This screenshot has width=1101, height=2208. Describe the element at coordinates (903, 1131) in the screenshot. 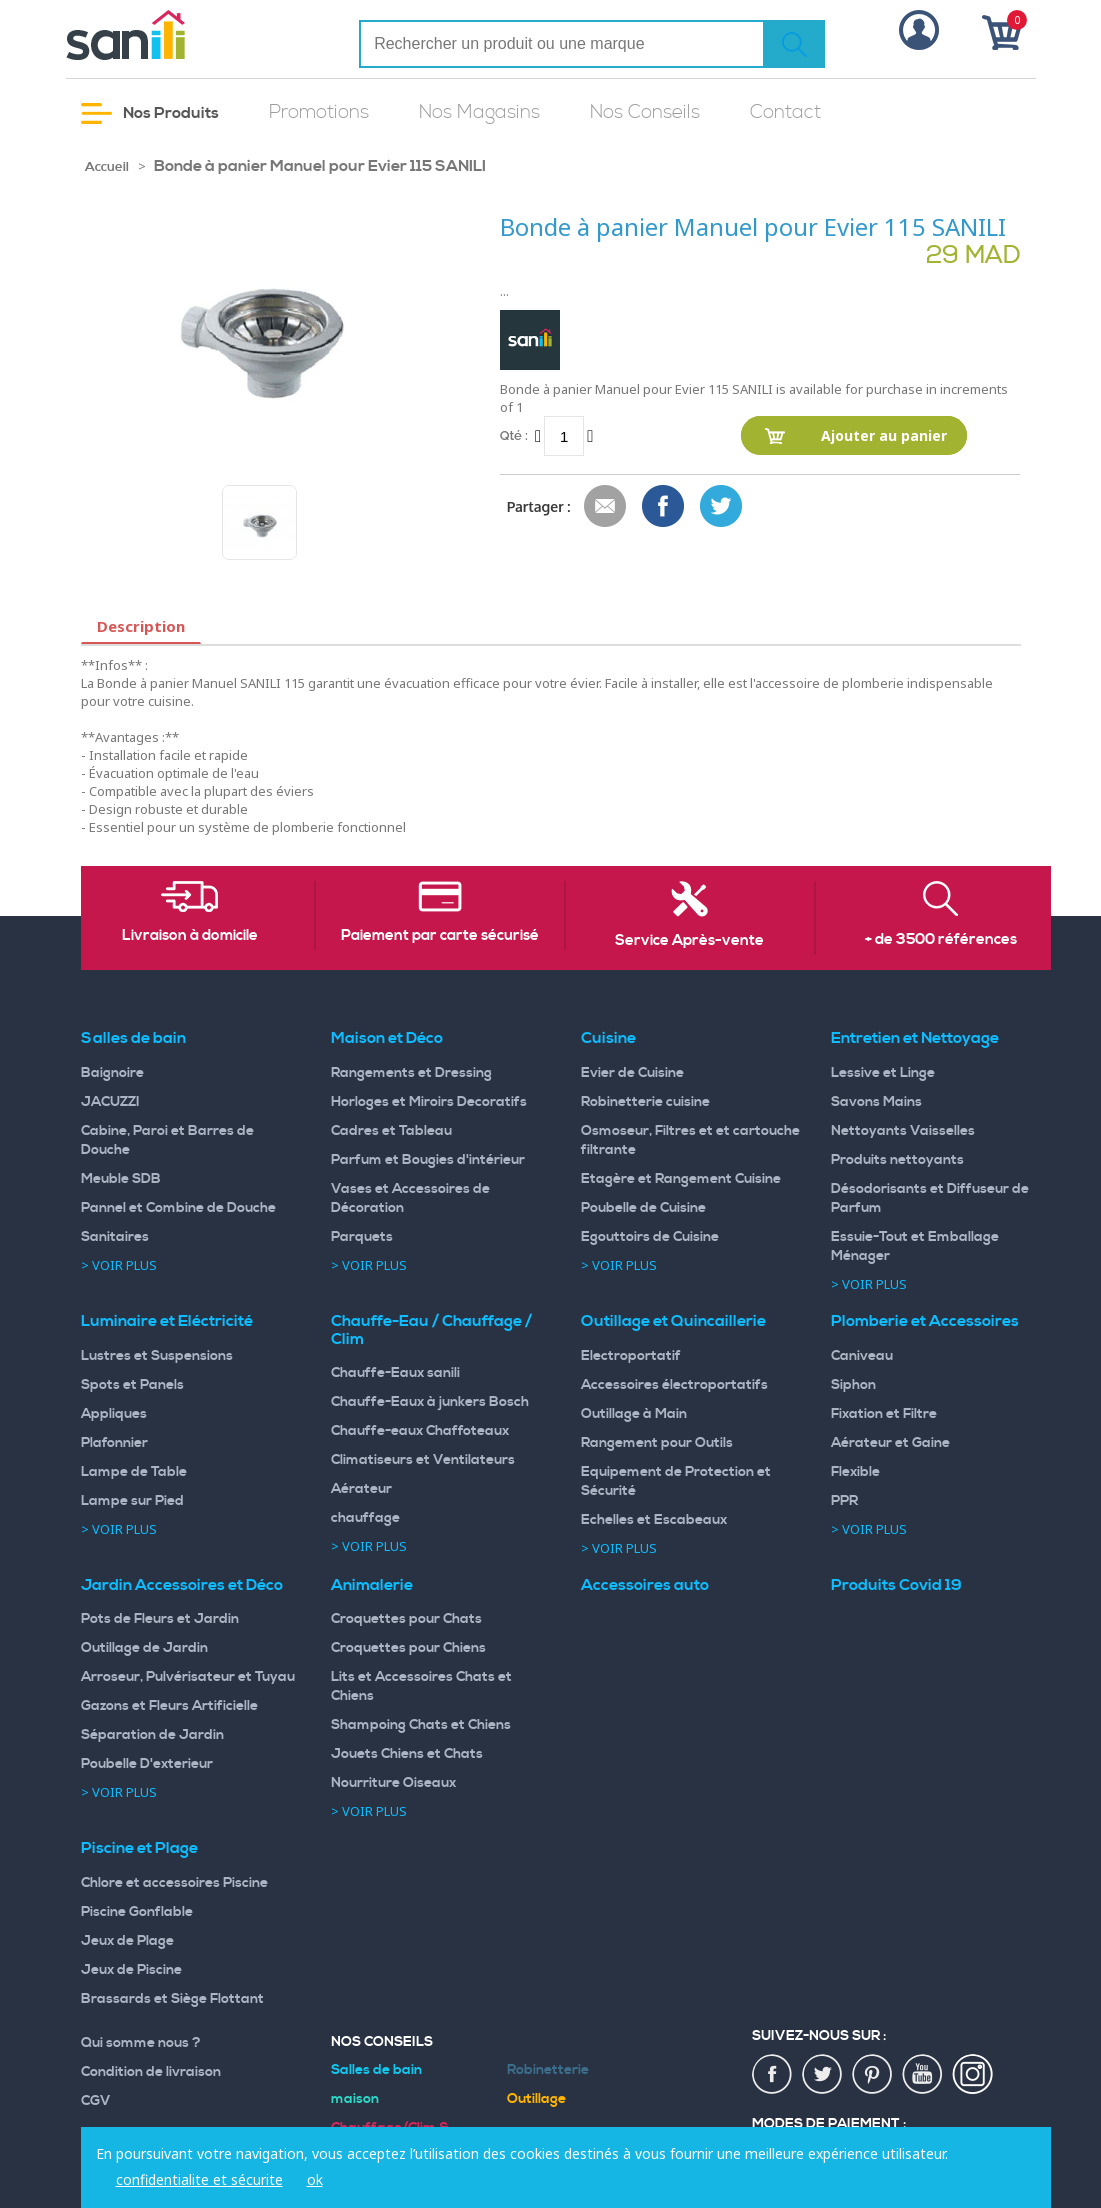

I see `Nettoyants Vaisselles` at that location.